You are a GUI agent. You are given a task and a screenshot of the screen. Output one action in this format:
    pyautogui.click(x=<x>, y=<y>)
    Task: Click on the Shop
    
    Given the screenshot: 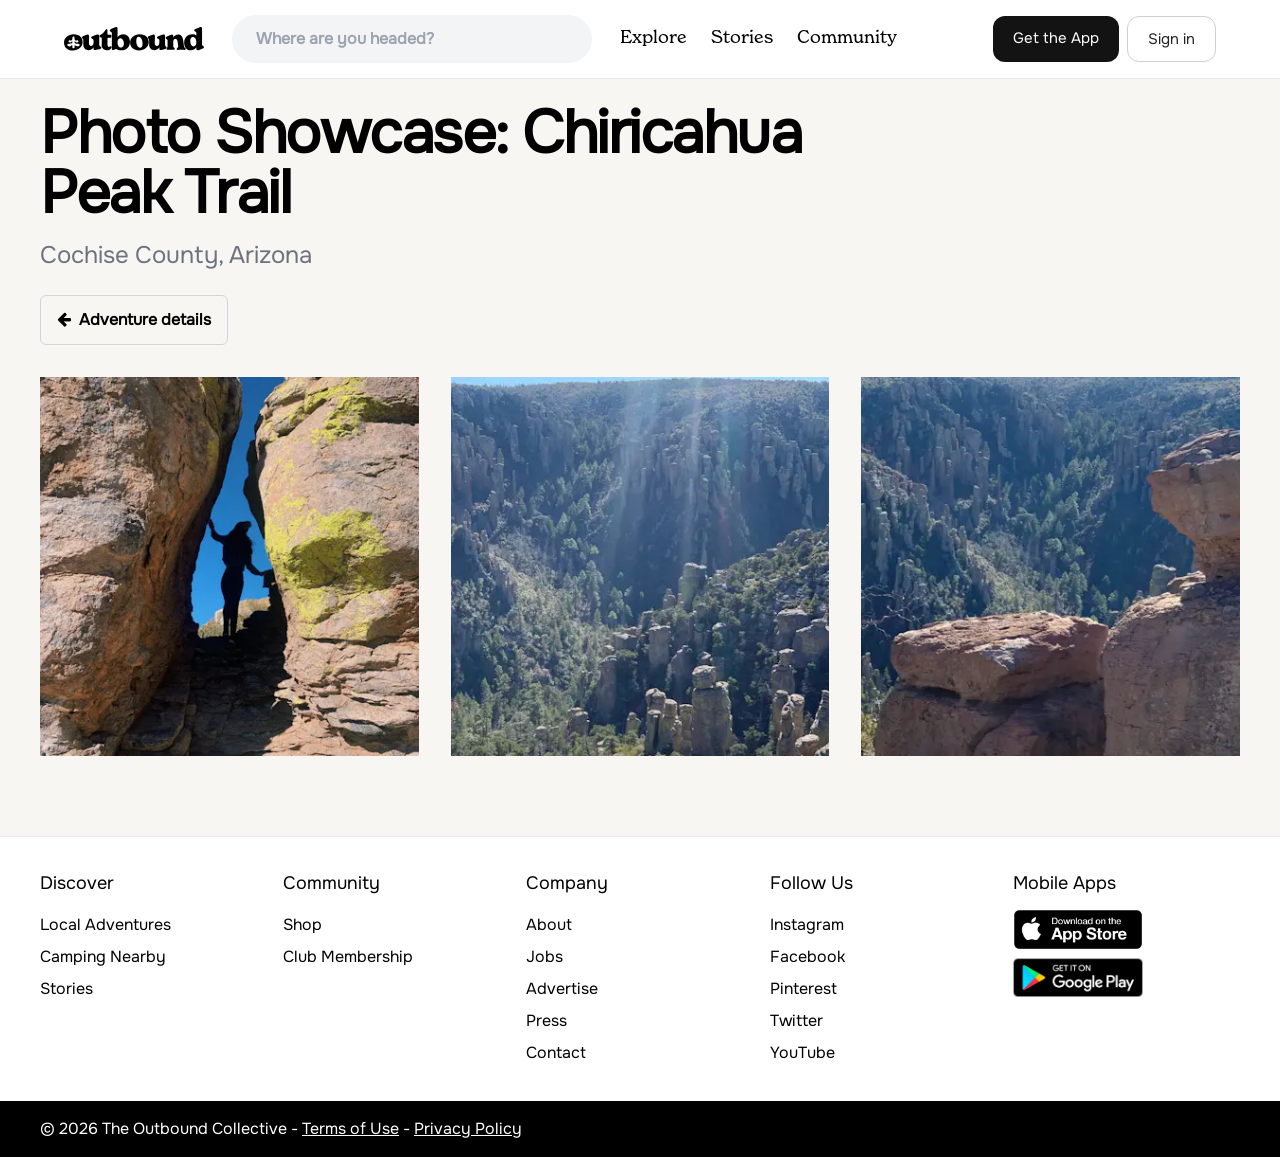 What is the action you would take?
    pyautogui.click(x=302, y=924)
    